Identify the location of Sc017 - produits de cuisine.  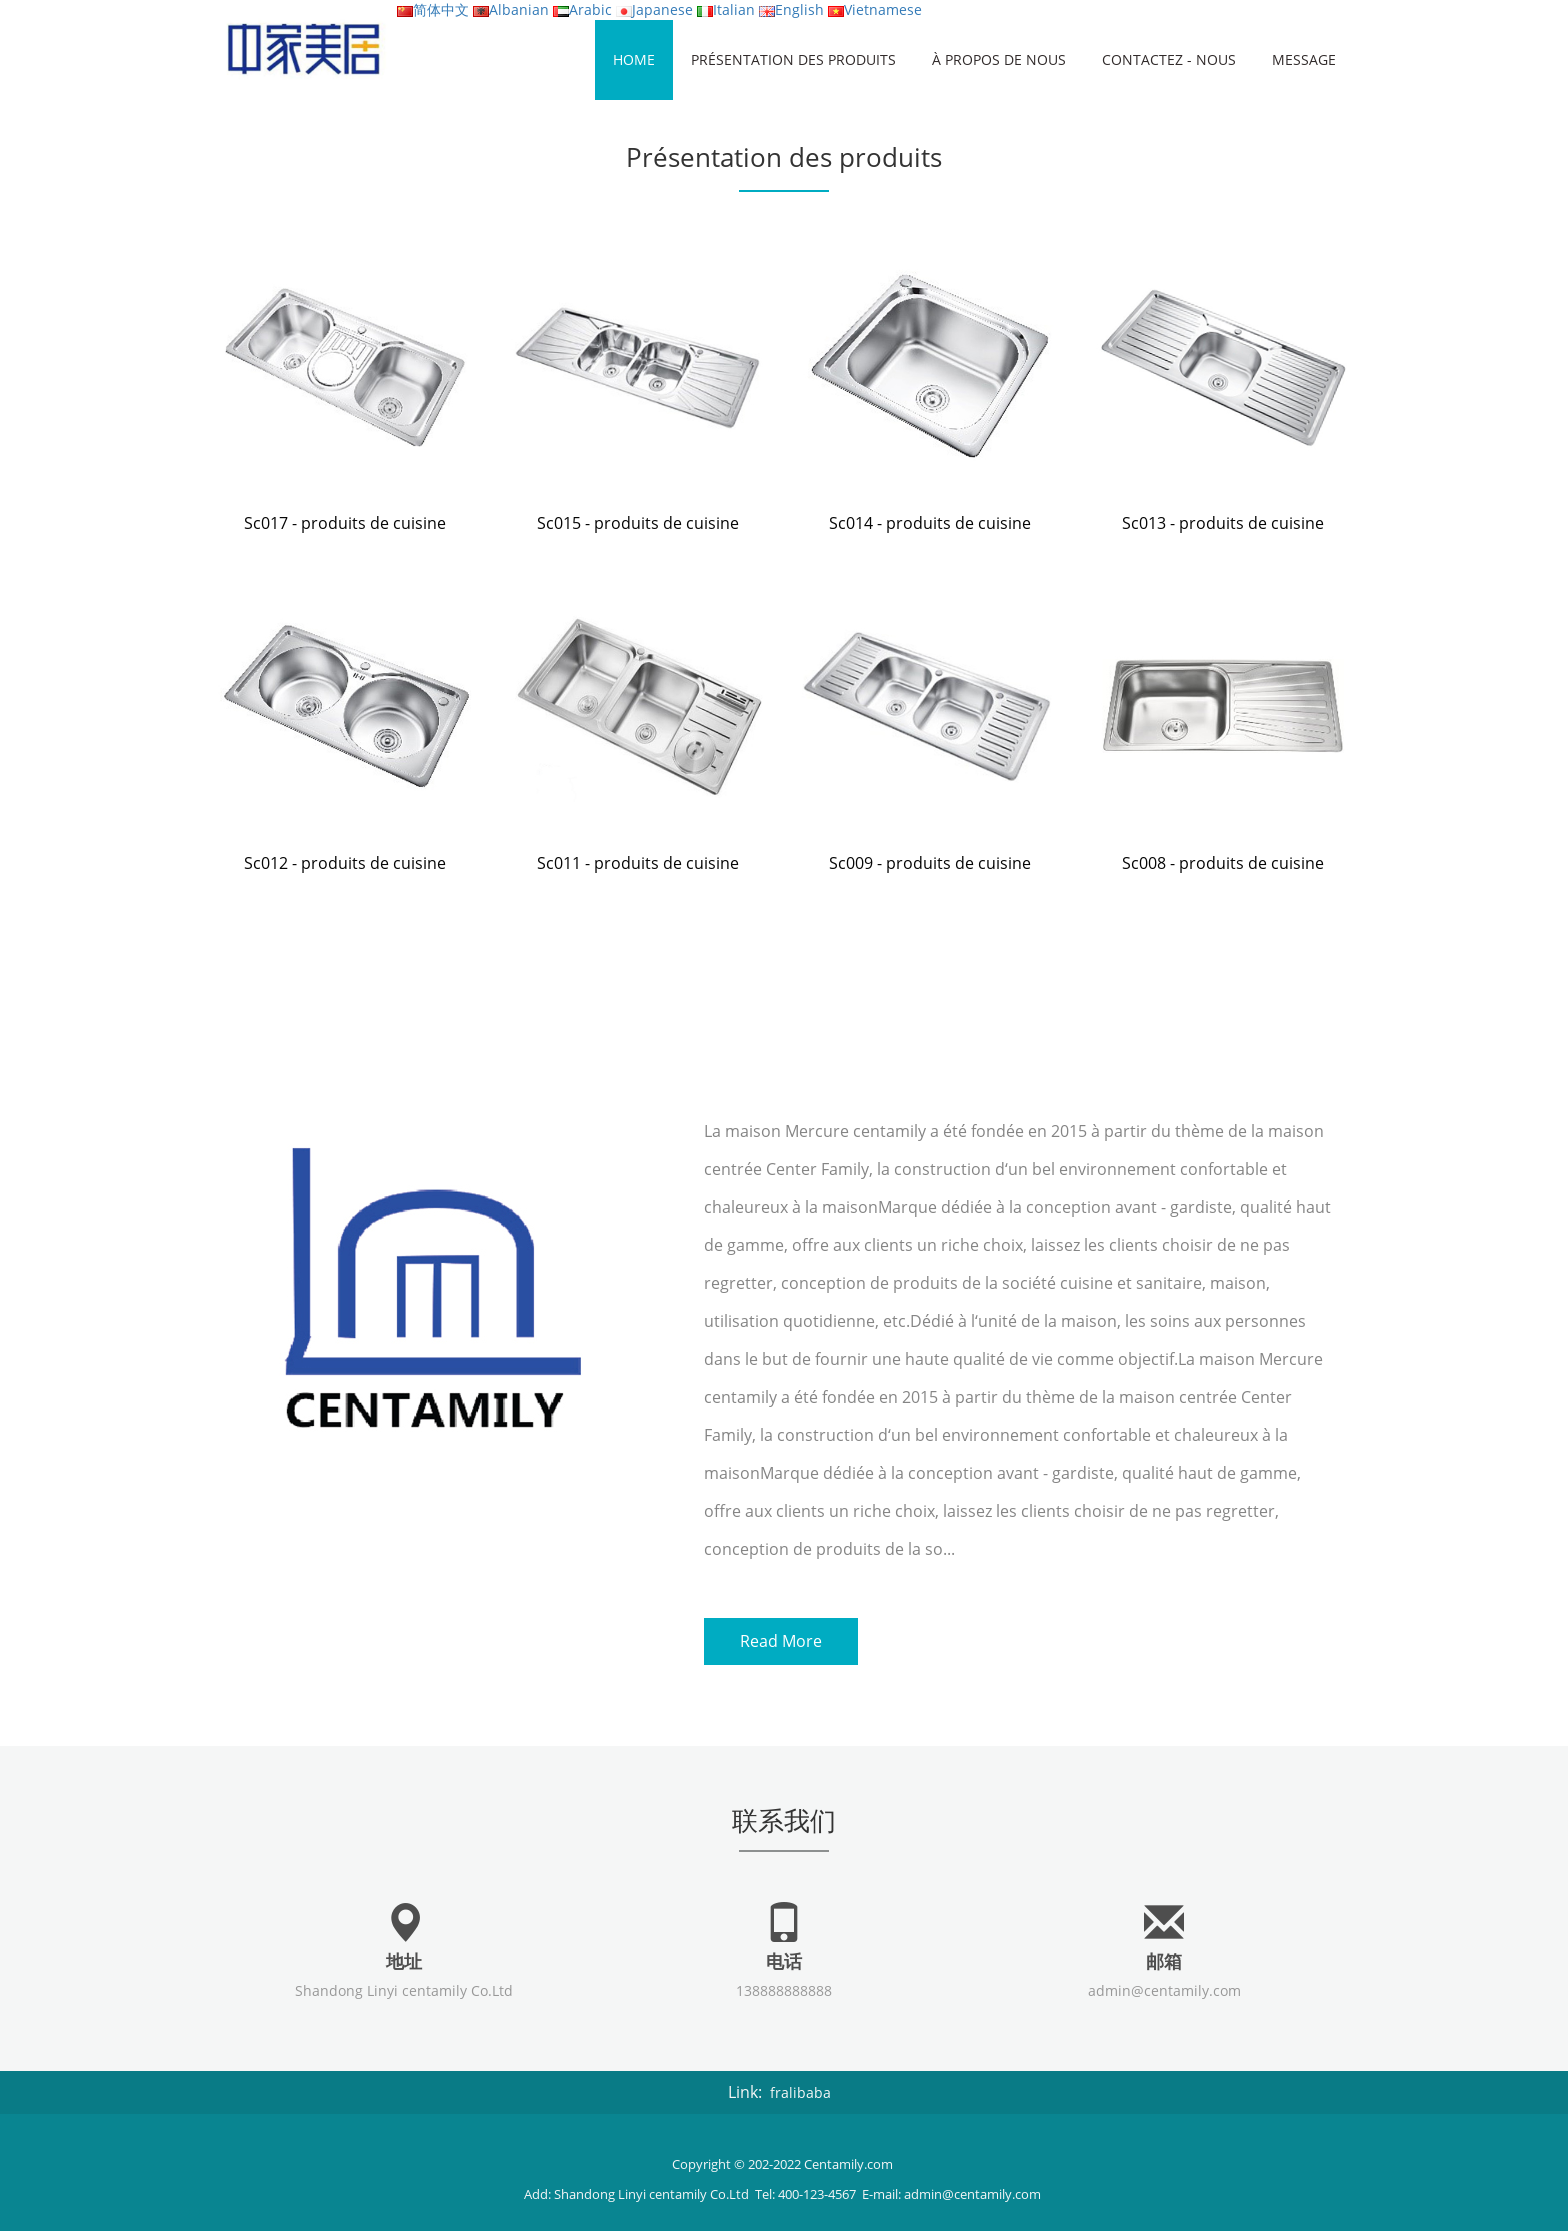
(345, 523).